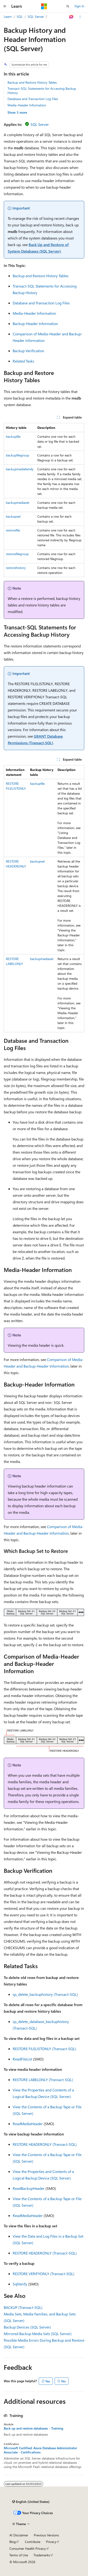 The width and height of the screenshot is (88, 2576). Describe the element at coordinates (23, 2307) in the screenshot. I see `BACKUP (Transact-SQL)` at that location.